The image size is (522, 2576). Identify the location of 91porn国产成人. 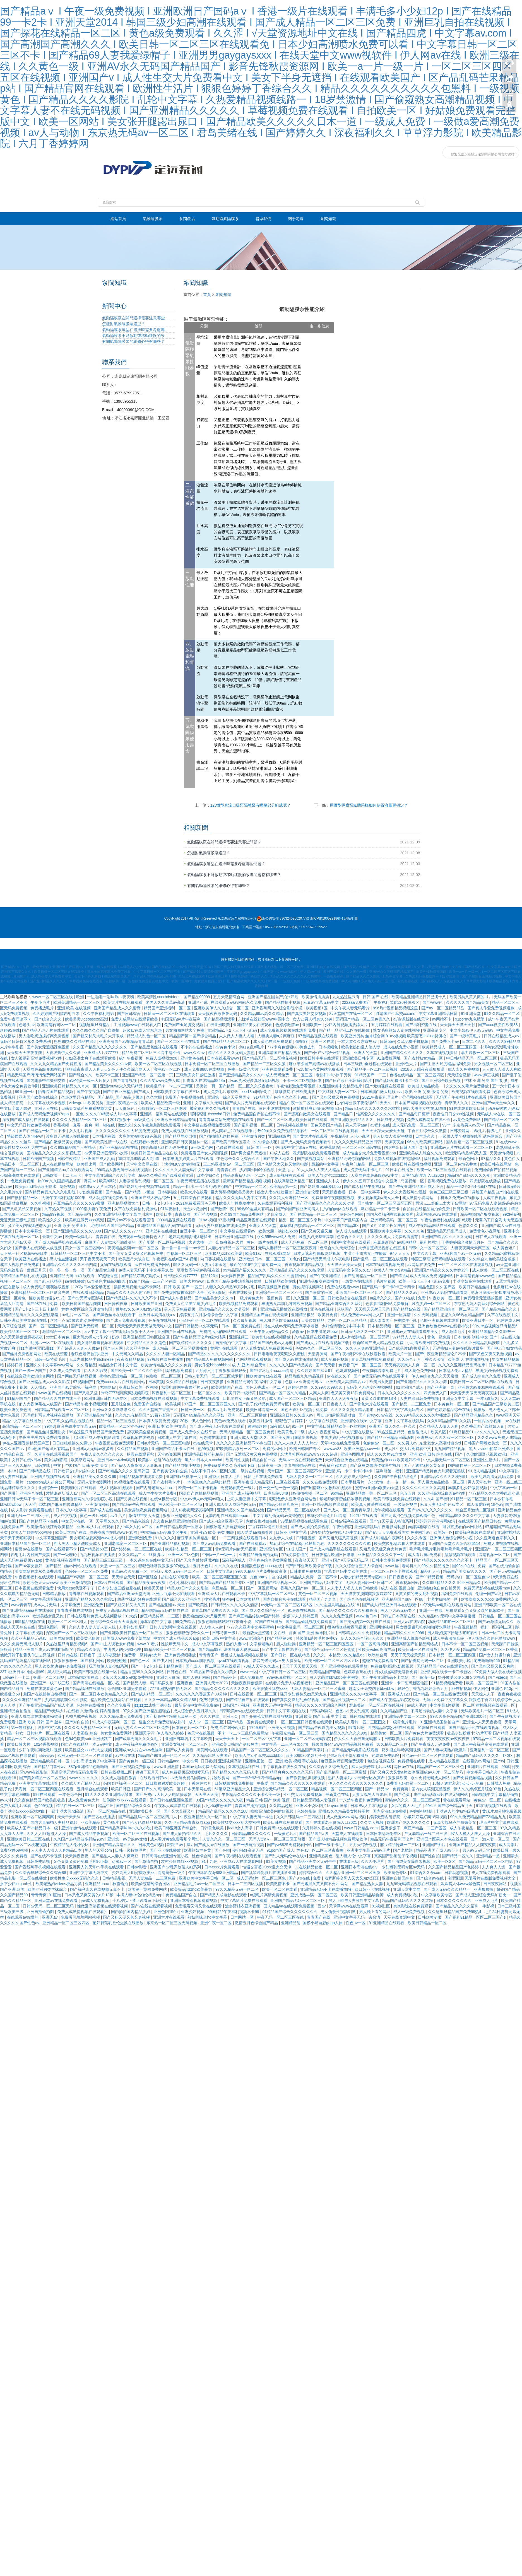
(281, 1850).